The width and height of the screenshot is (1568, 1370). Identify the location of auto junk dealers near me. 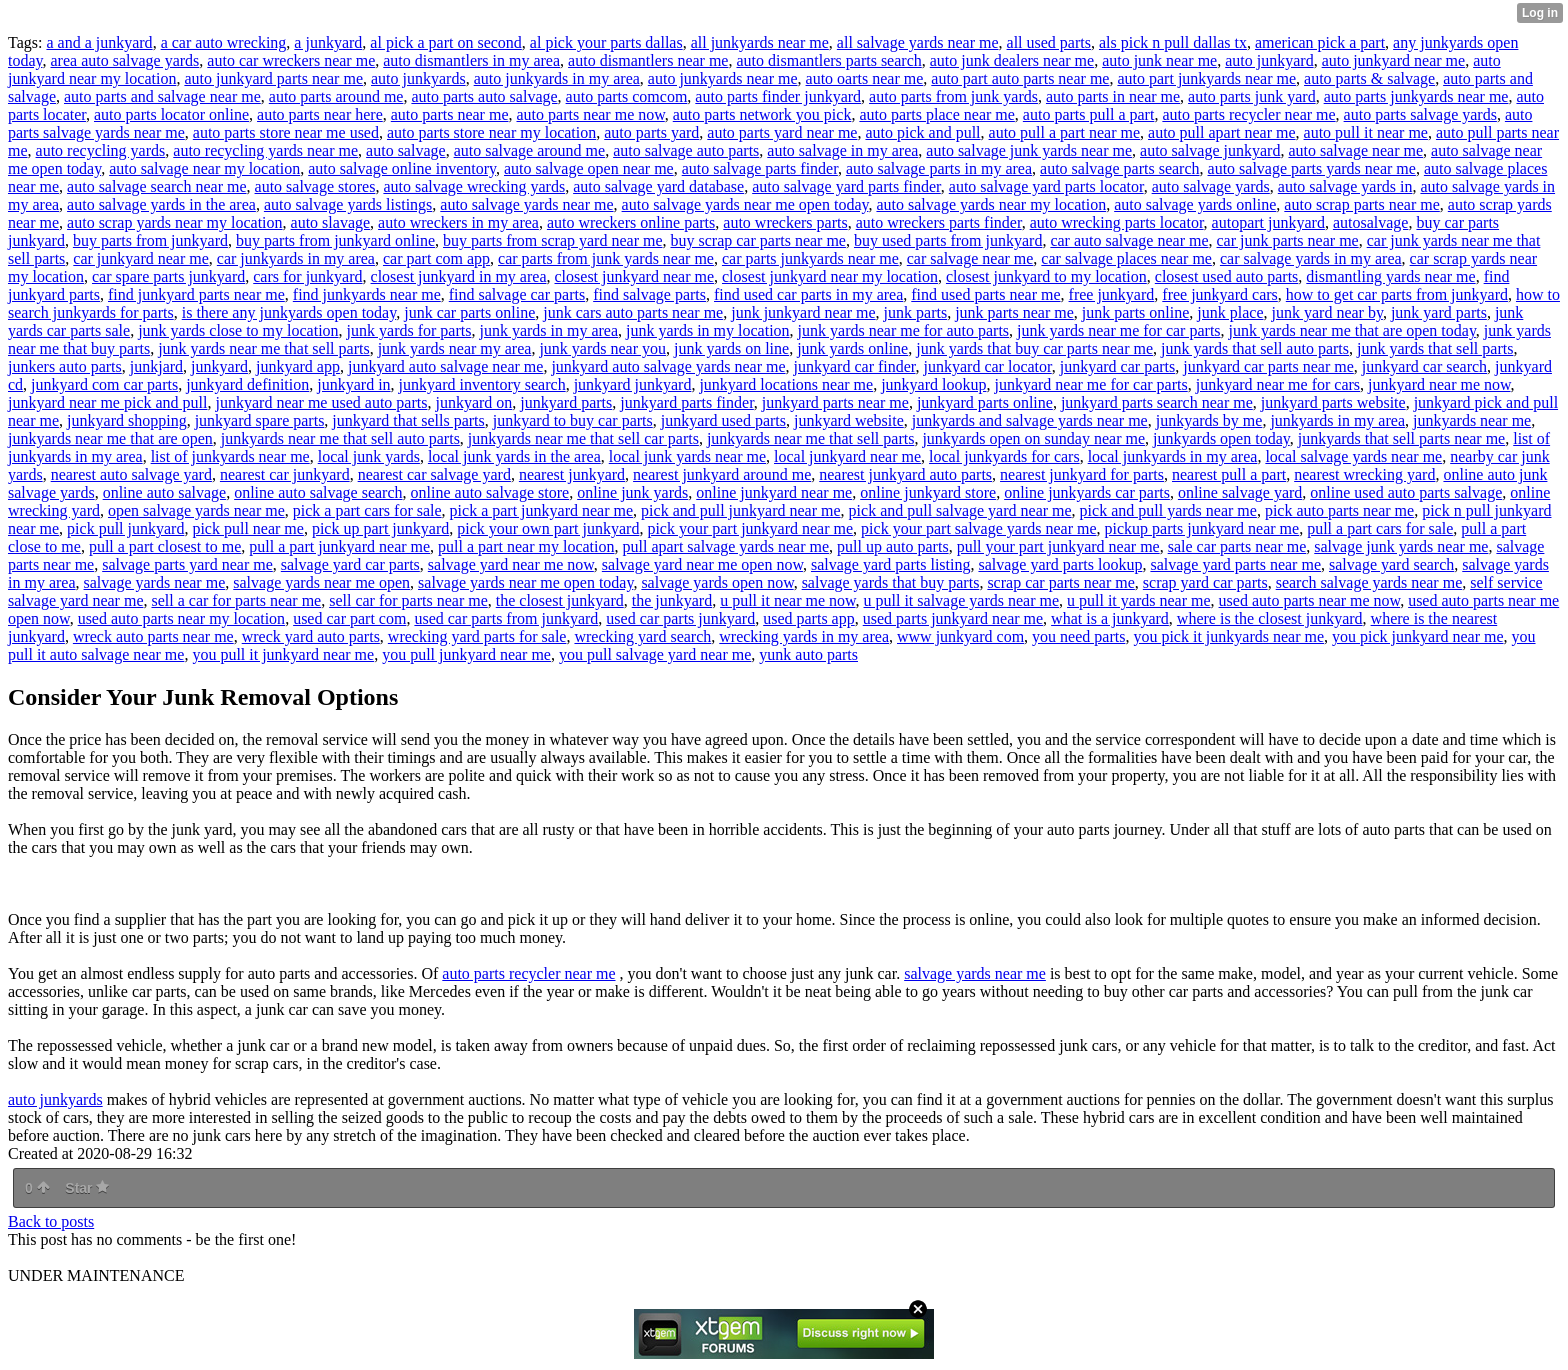
(1012, 60).